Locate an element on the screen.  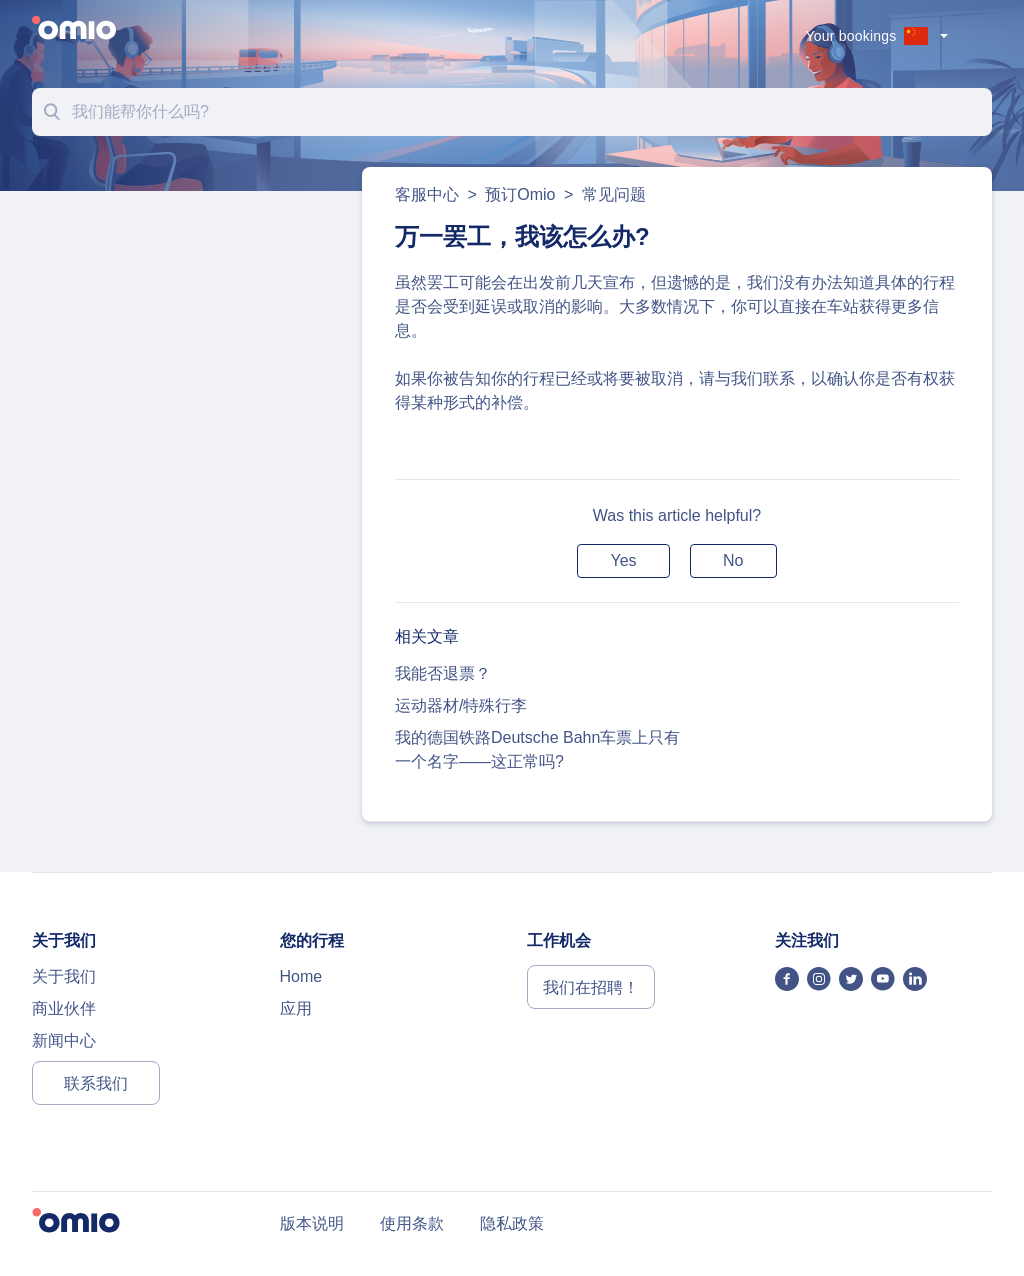
版本说明 is located at coordinates (312, 1223).